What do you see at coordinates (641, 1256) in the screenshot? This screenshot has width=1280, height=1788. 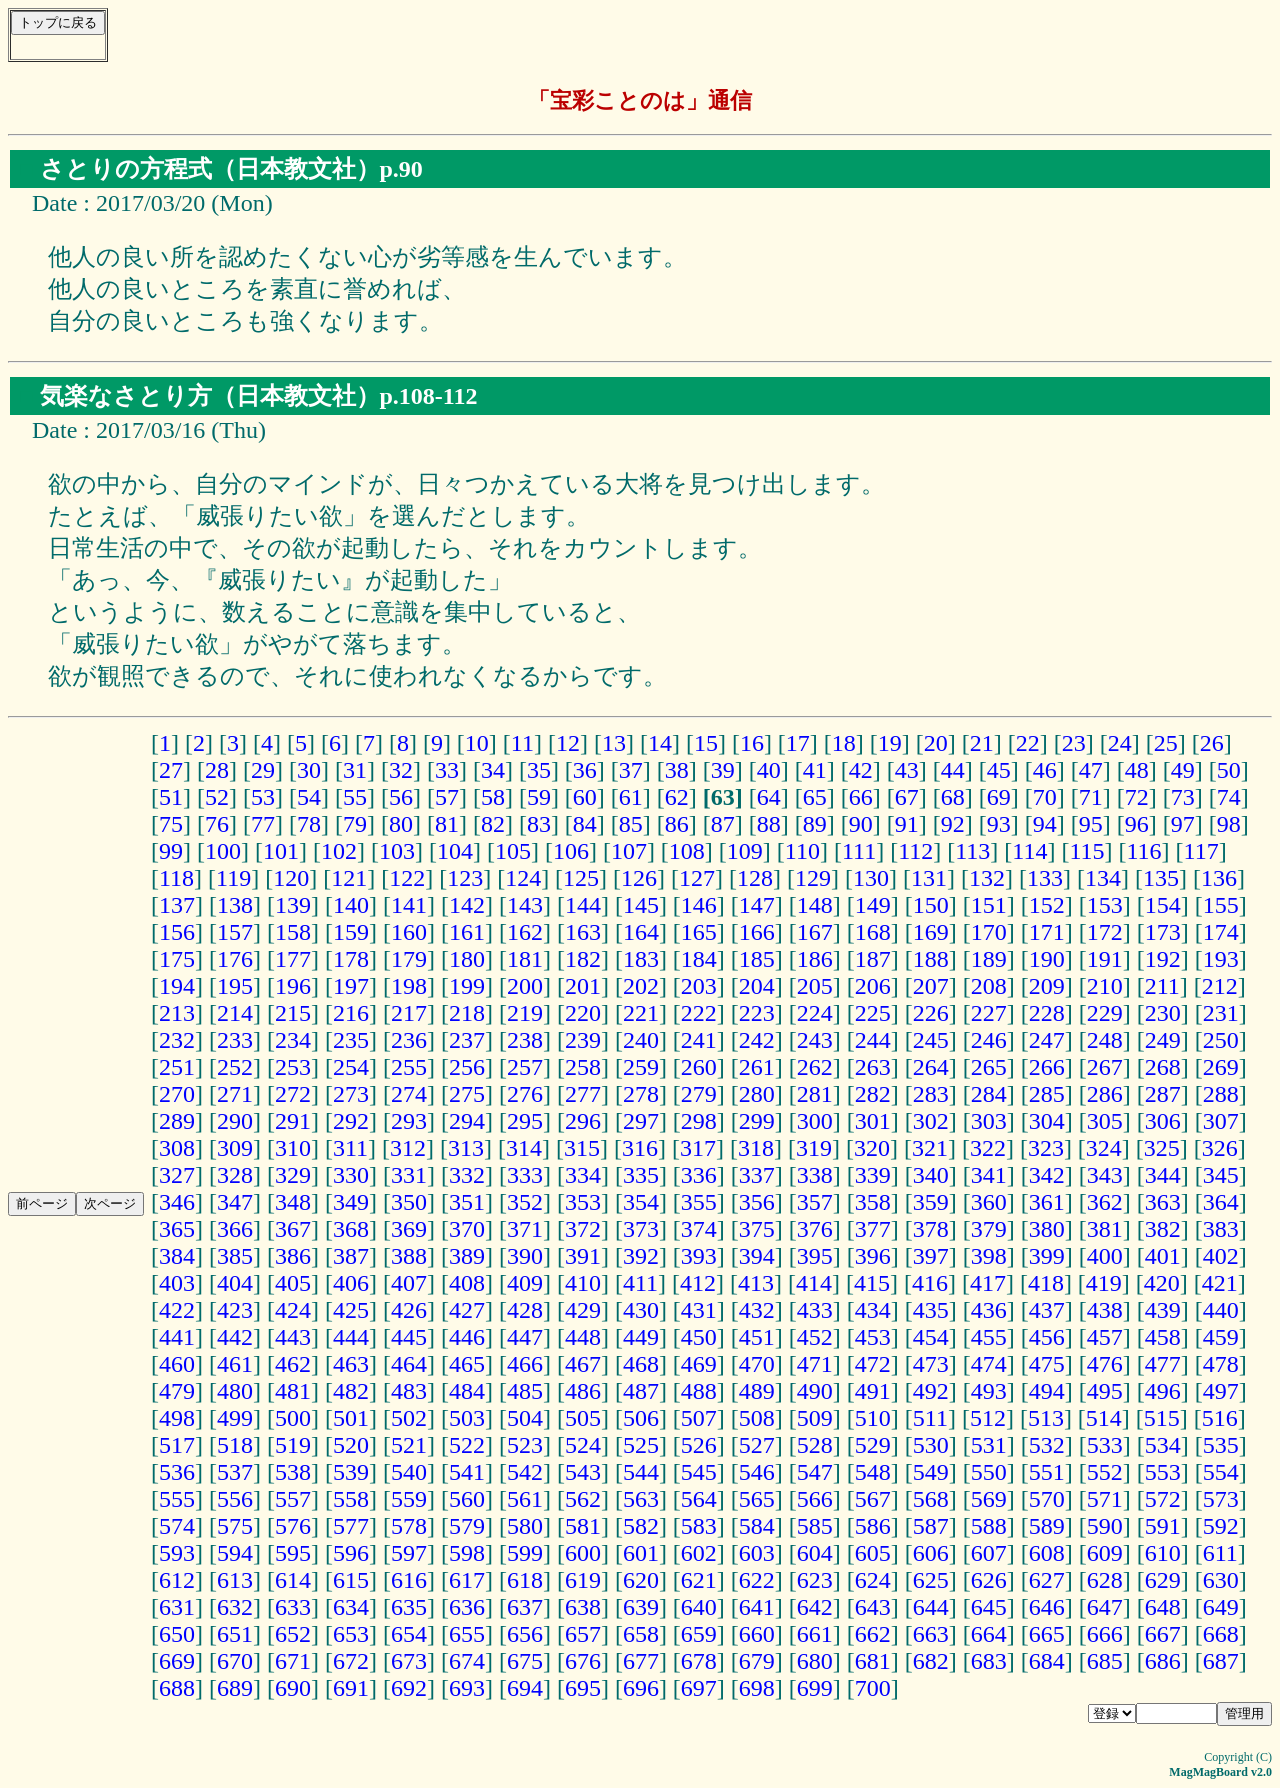 I see `392` at bounding box center [641, 1256].